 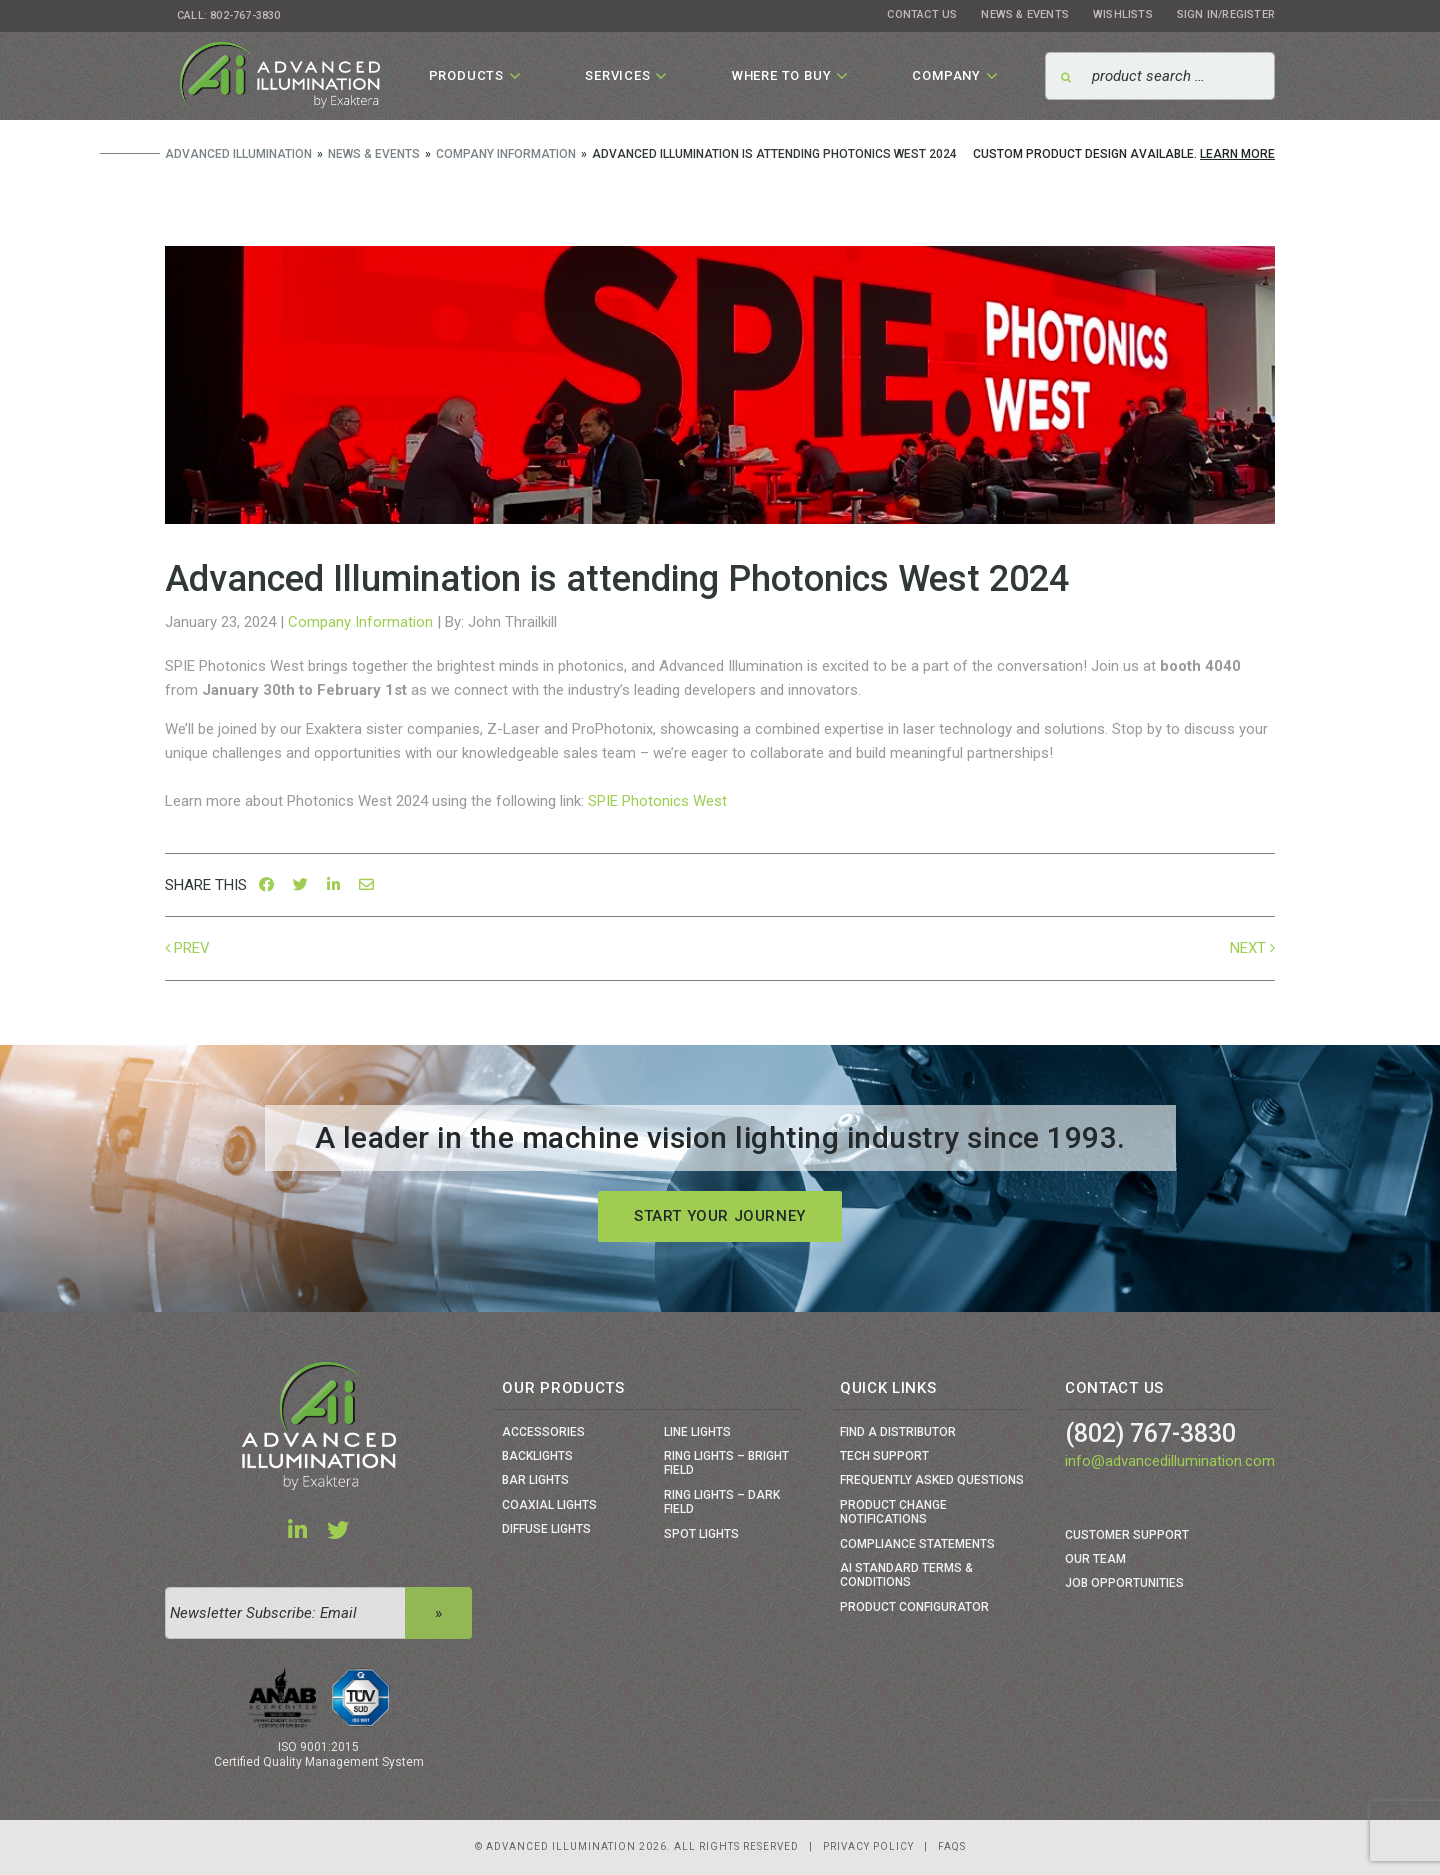 I want to click on Services, so click(x=617, y=75).